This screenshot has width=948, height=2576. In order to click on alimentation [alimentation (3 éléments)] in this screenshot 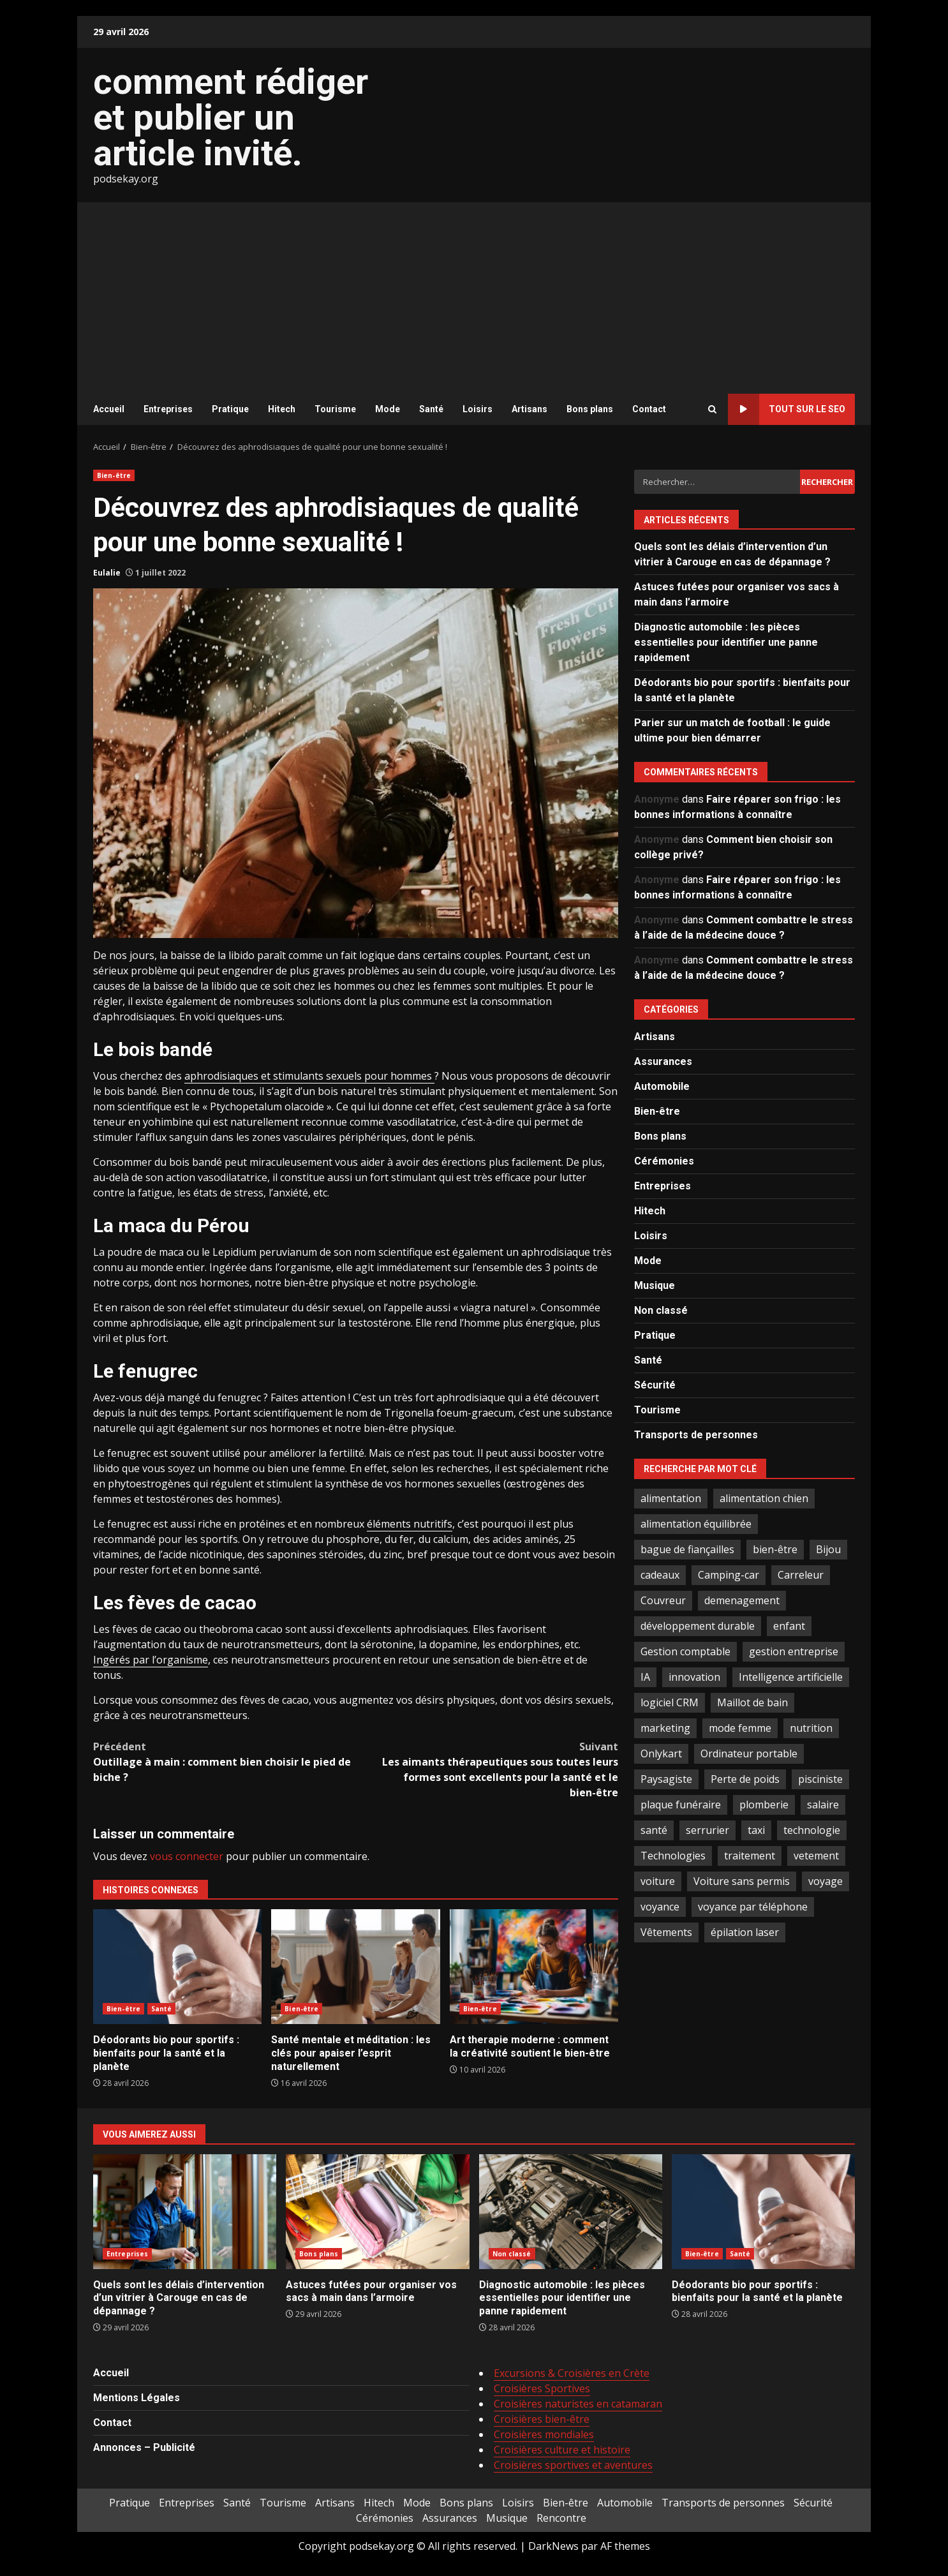, I will do `click(671, 1498)`.